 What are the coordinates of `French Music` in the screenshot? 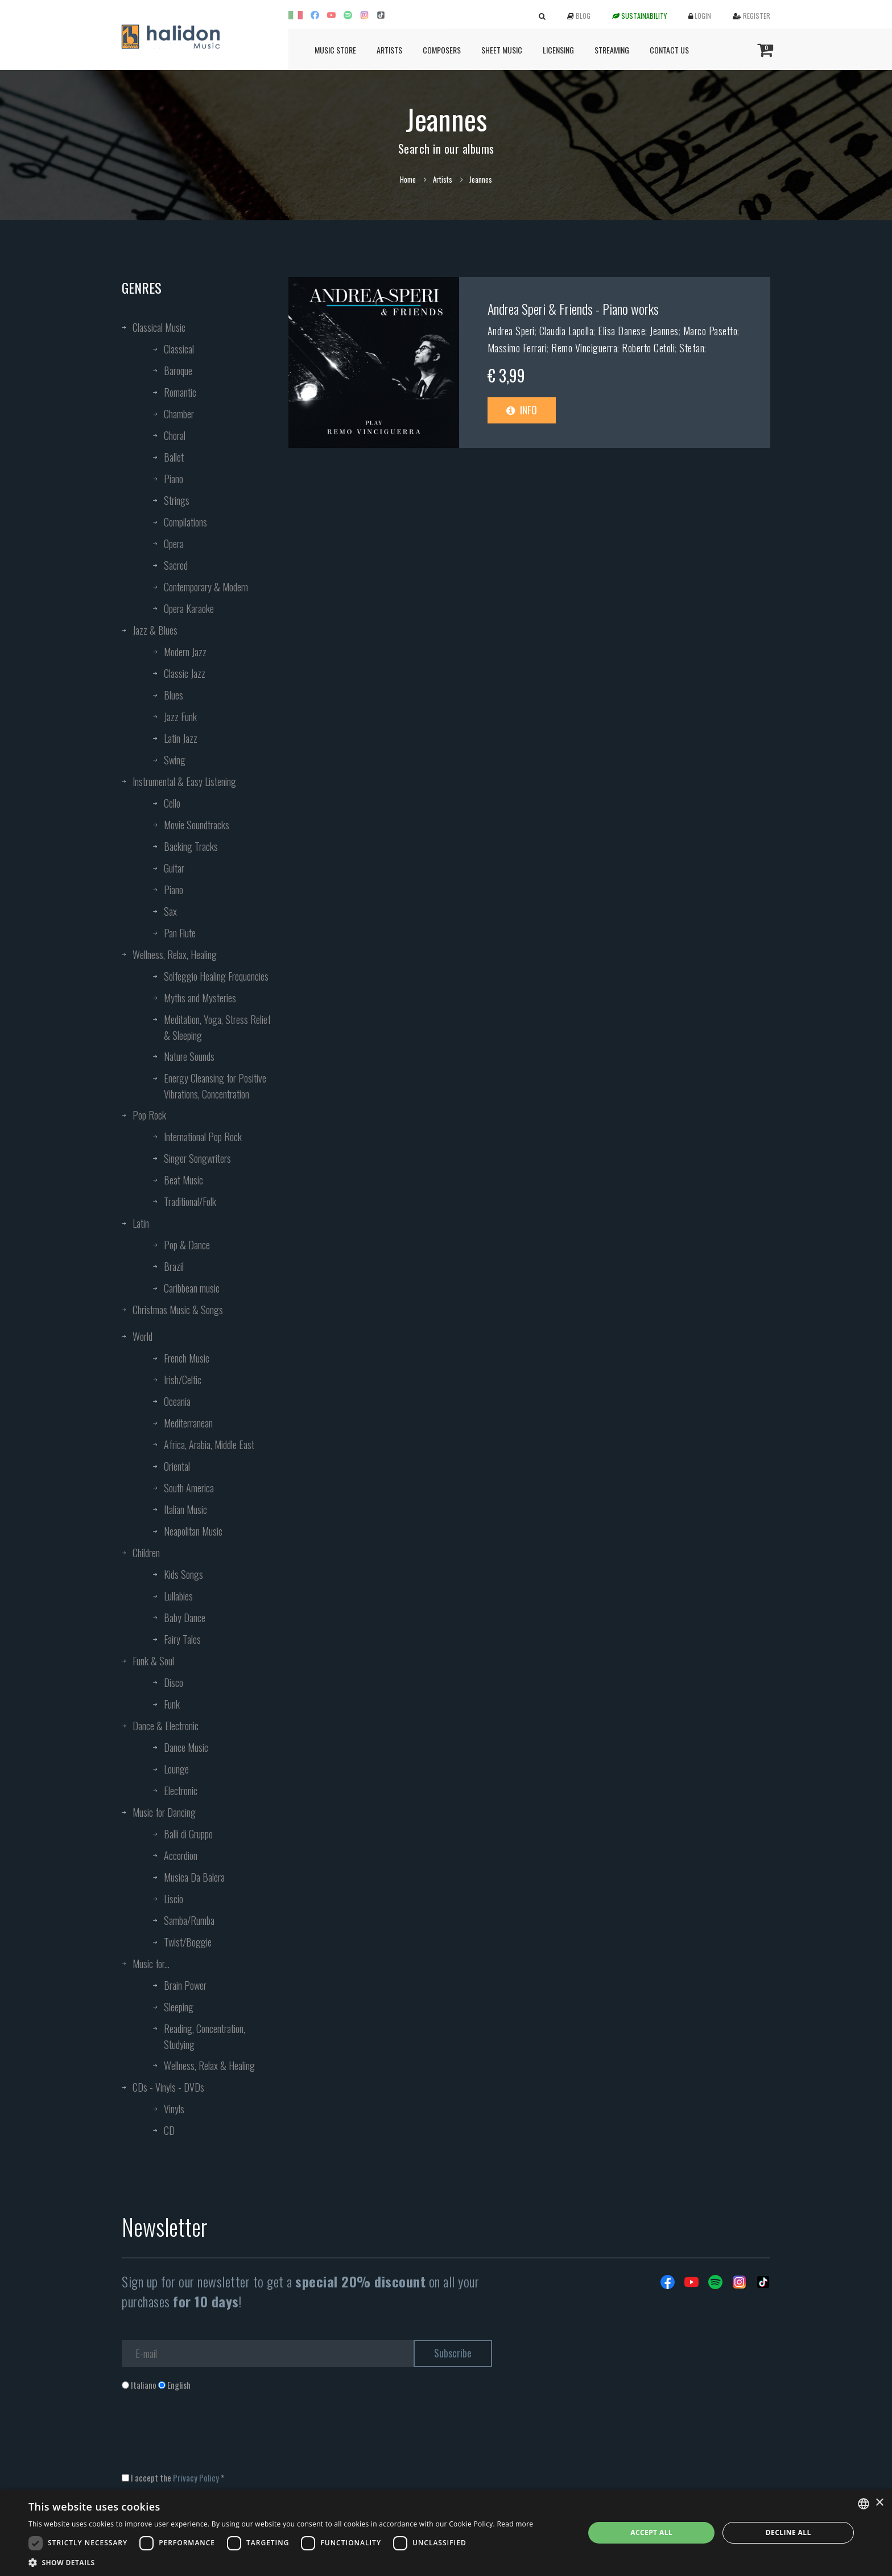 It's located at (186, 1358).